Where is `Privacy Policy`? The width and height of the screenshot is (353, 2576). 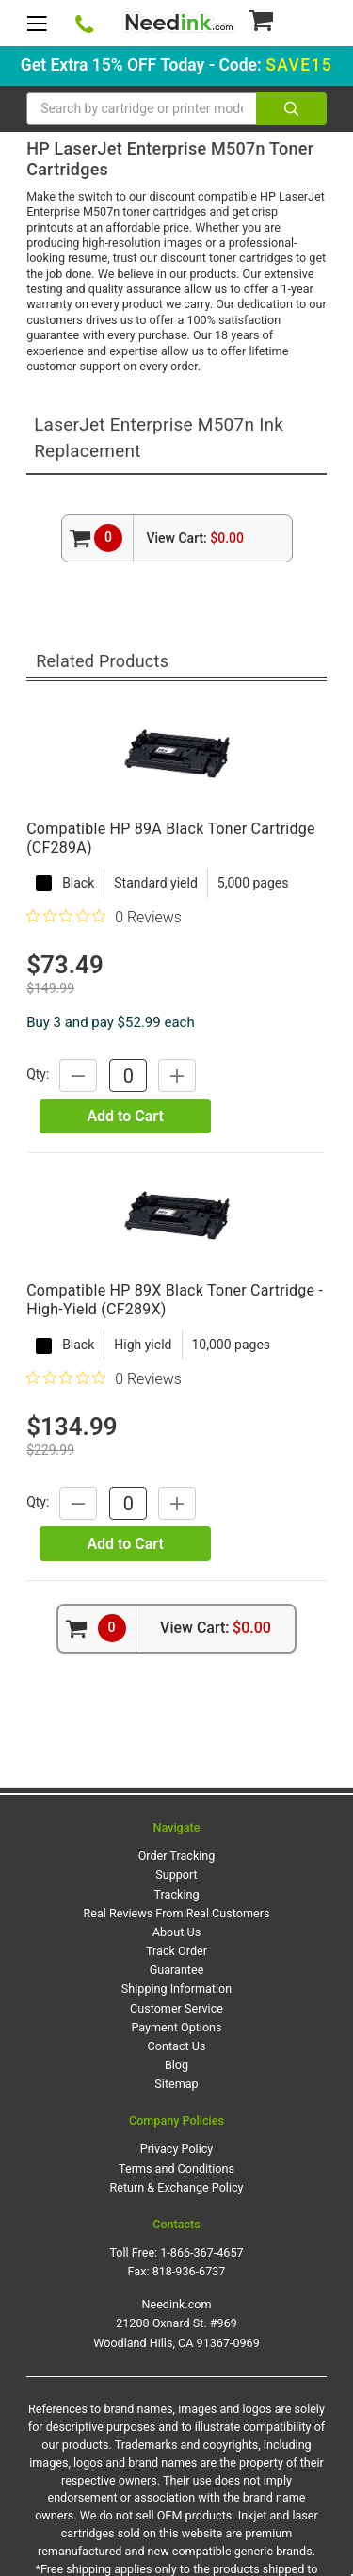
Privacy Policy is located at coordinates (177, 2149).